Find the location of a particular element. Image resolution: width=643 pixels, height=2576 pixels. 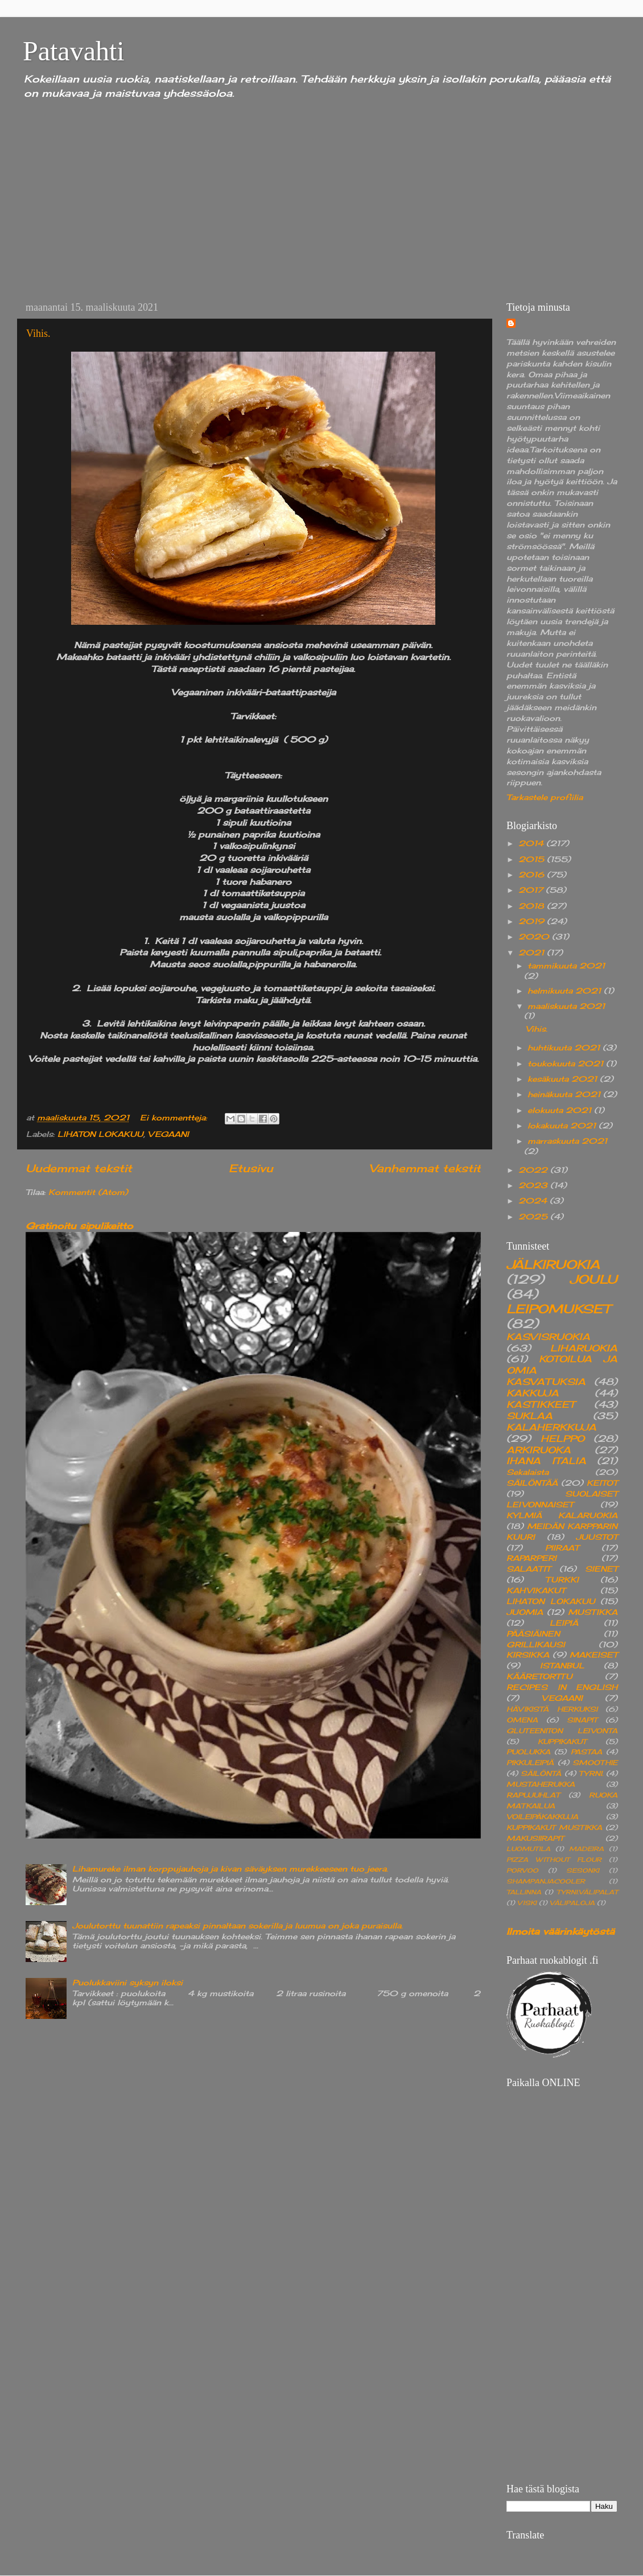

KAKKUJA is located at coordinates (532, 1393).